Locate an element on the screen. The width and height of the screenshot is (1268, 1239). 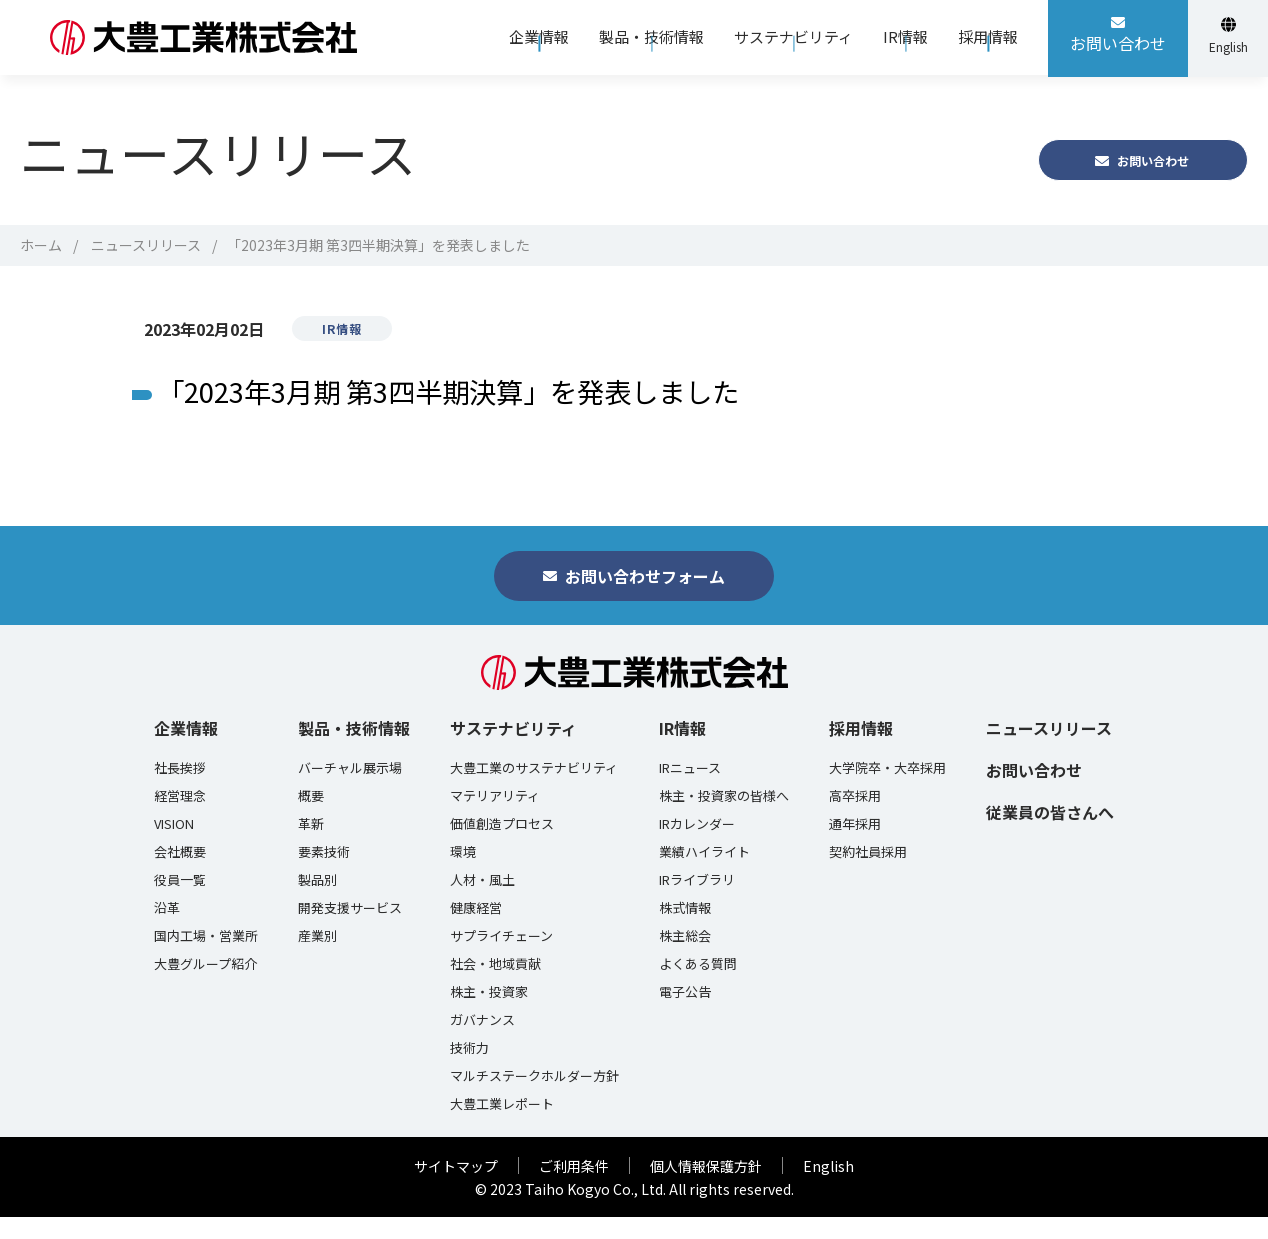
大豊グループ紹介 is located at coordinates (205, 986).